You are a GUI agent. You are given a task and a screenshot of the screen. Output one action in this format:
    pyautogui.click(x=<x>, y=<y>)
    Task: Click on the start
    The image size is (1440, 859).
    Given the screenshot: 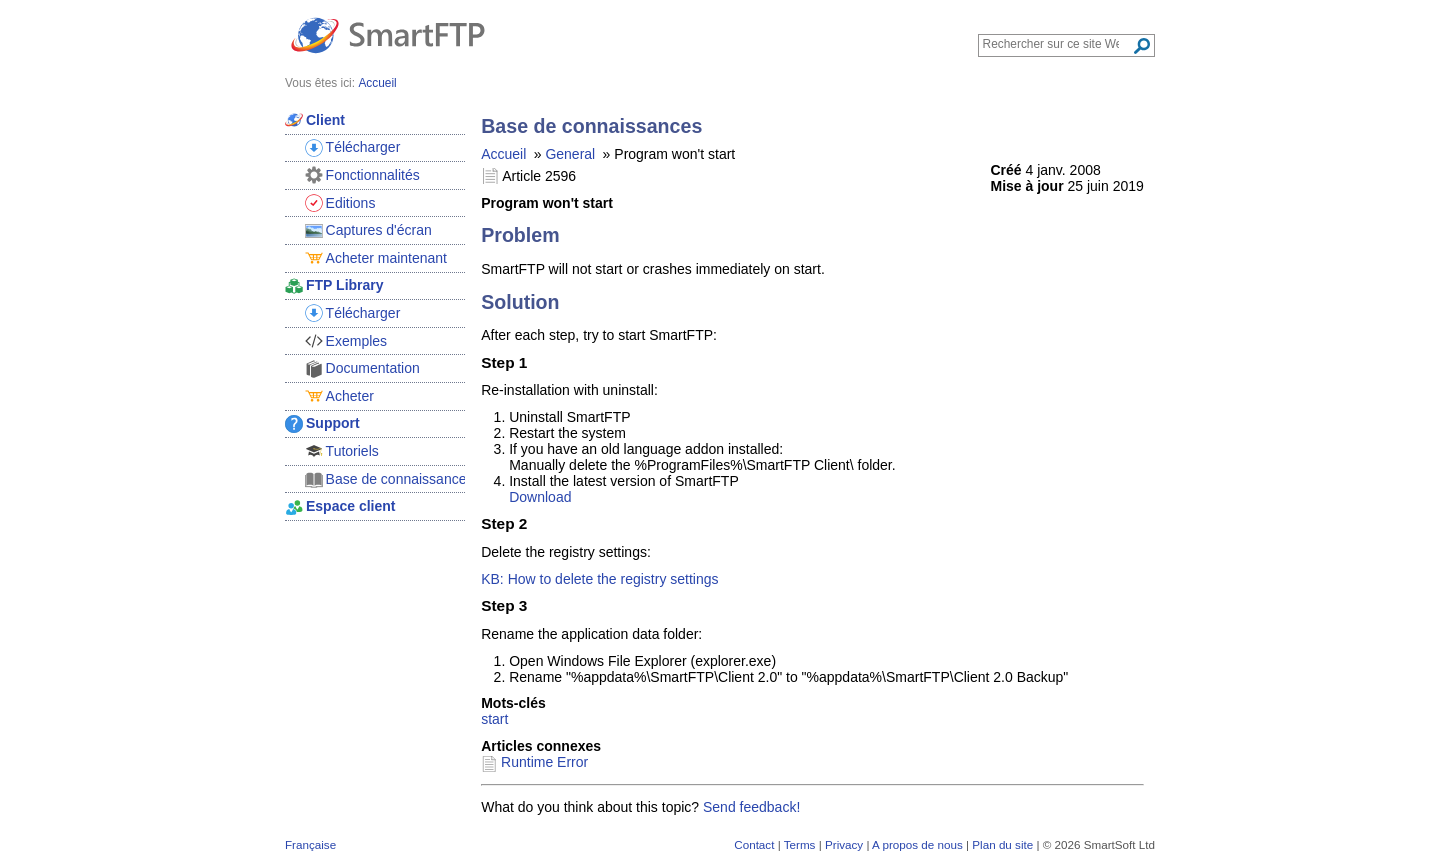 What is the action you would take?
    pyautogui.click(x=494, y=719)
    